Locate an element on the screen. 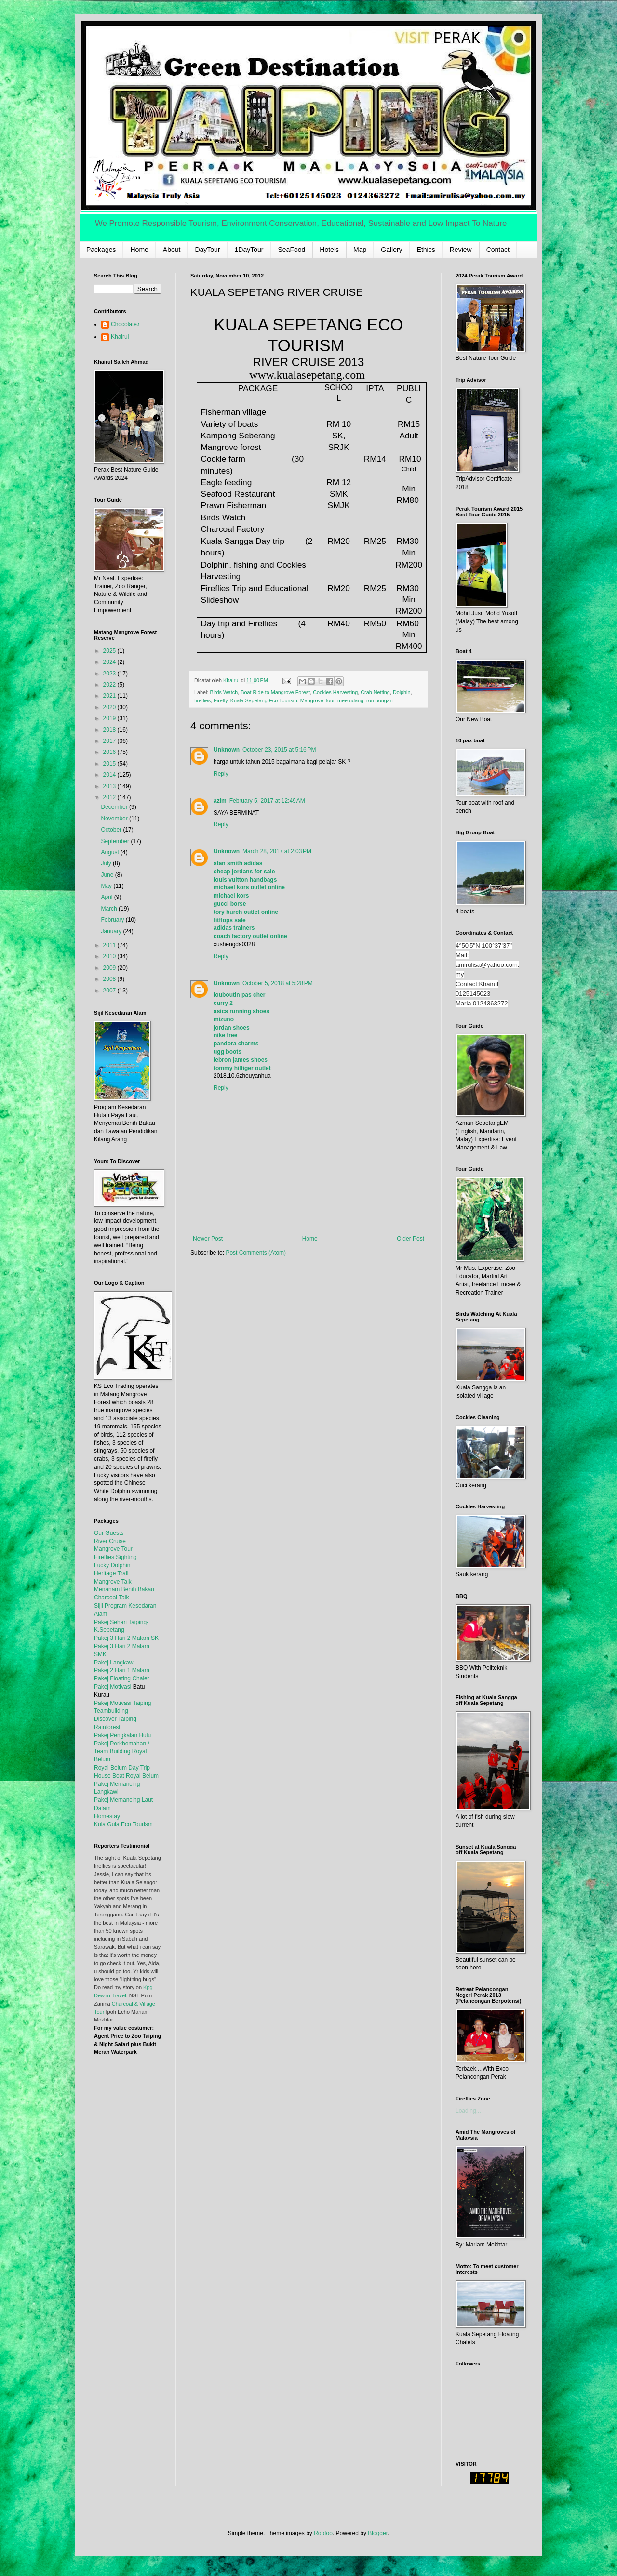  azim is located at coordinates (220, 800).